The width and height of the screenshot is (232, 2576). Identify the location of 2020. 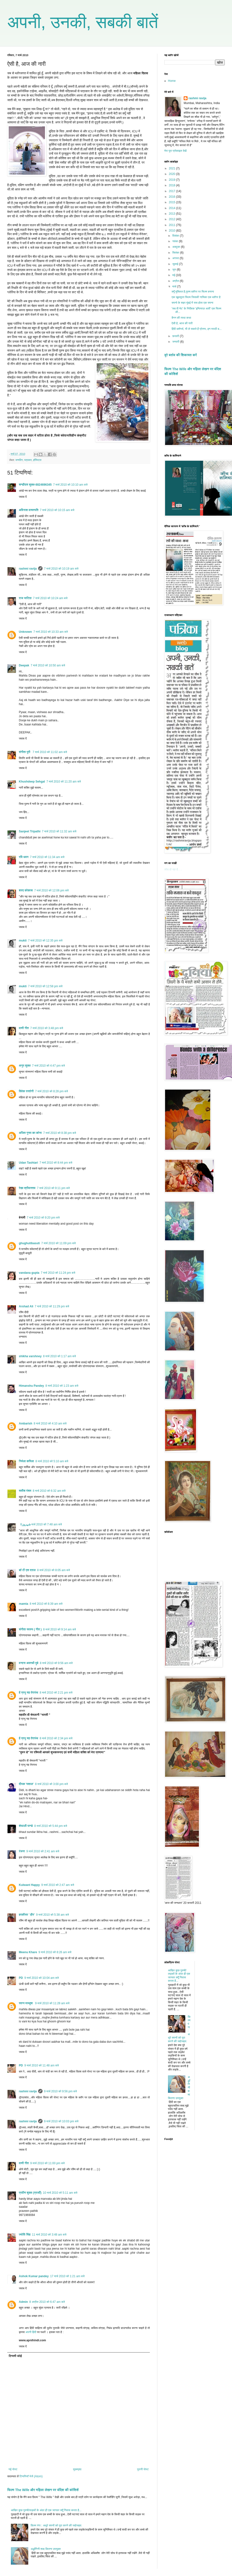
(172, 174).